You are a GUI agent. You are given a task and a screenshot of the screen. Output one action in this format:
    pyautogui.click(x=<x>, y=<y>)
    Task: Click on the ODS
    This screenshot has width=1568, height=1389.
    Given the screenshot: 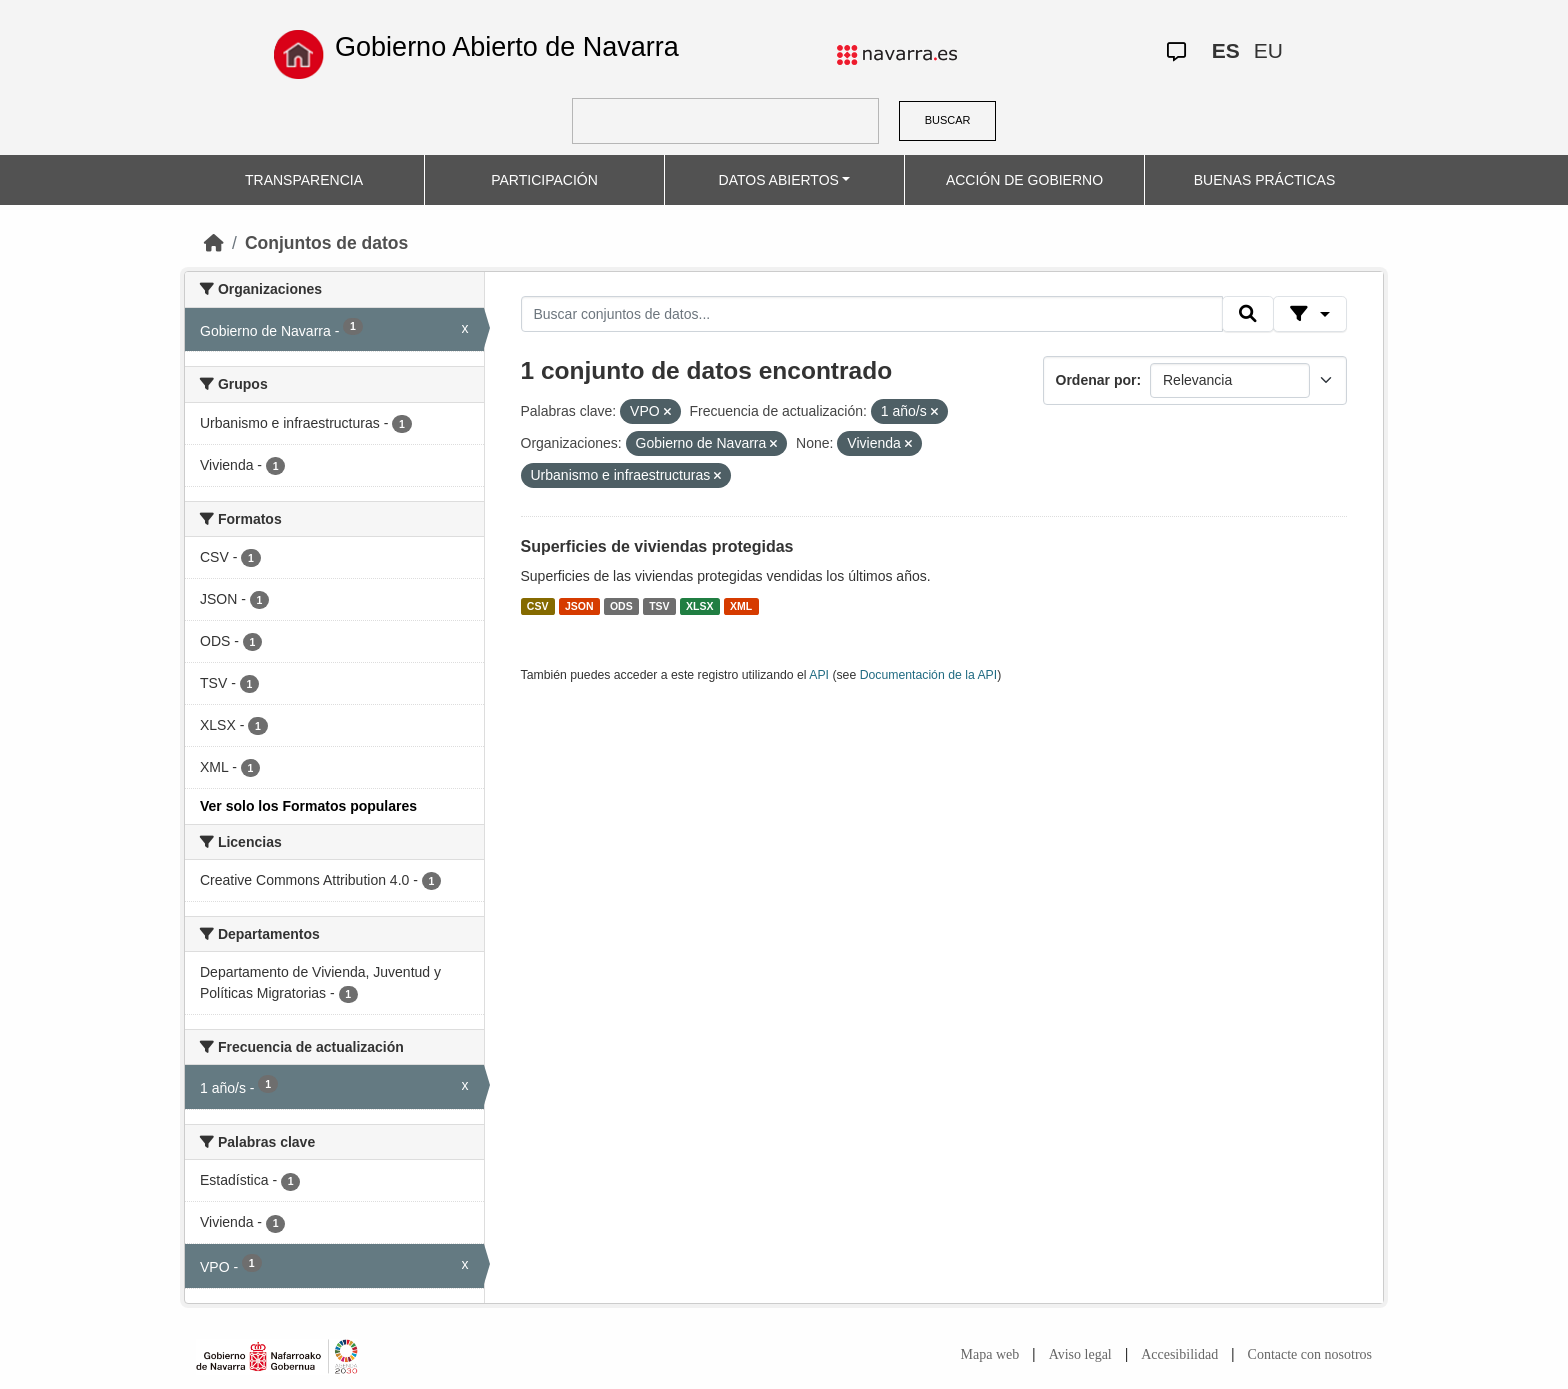 What is the action you would take?
    pyautogui.click(x=621, y=606)
    